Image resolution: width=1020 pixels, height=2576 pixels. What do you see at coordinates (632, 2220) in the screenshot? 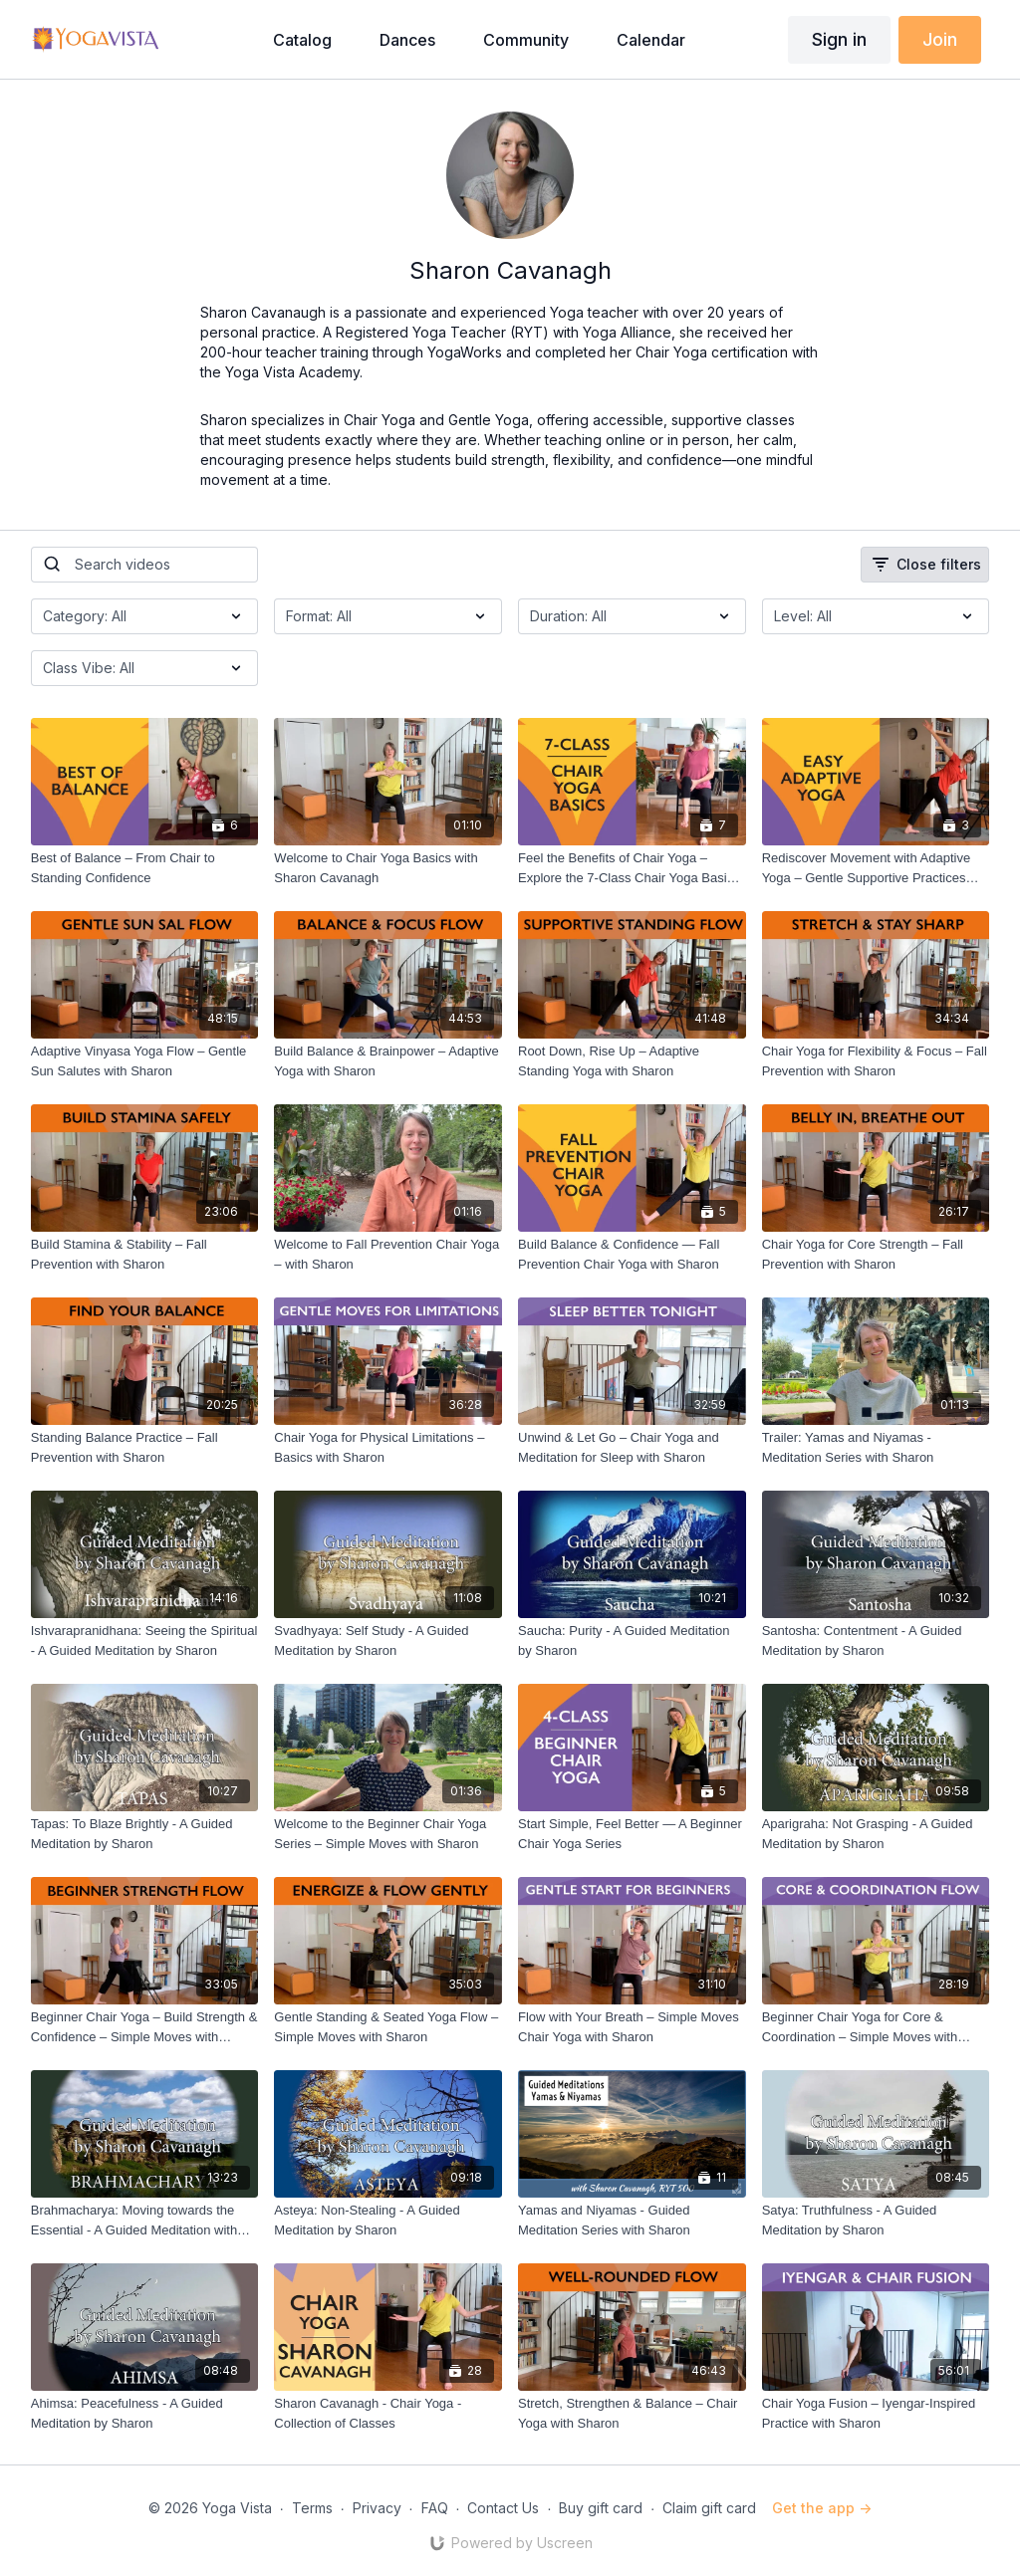
I see `[Yamas and Niyamas - Guided Meditation Series with Sharon]` at bounding box center [632, 2220].